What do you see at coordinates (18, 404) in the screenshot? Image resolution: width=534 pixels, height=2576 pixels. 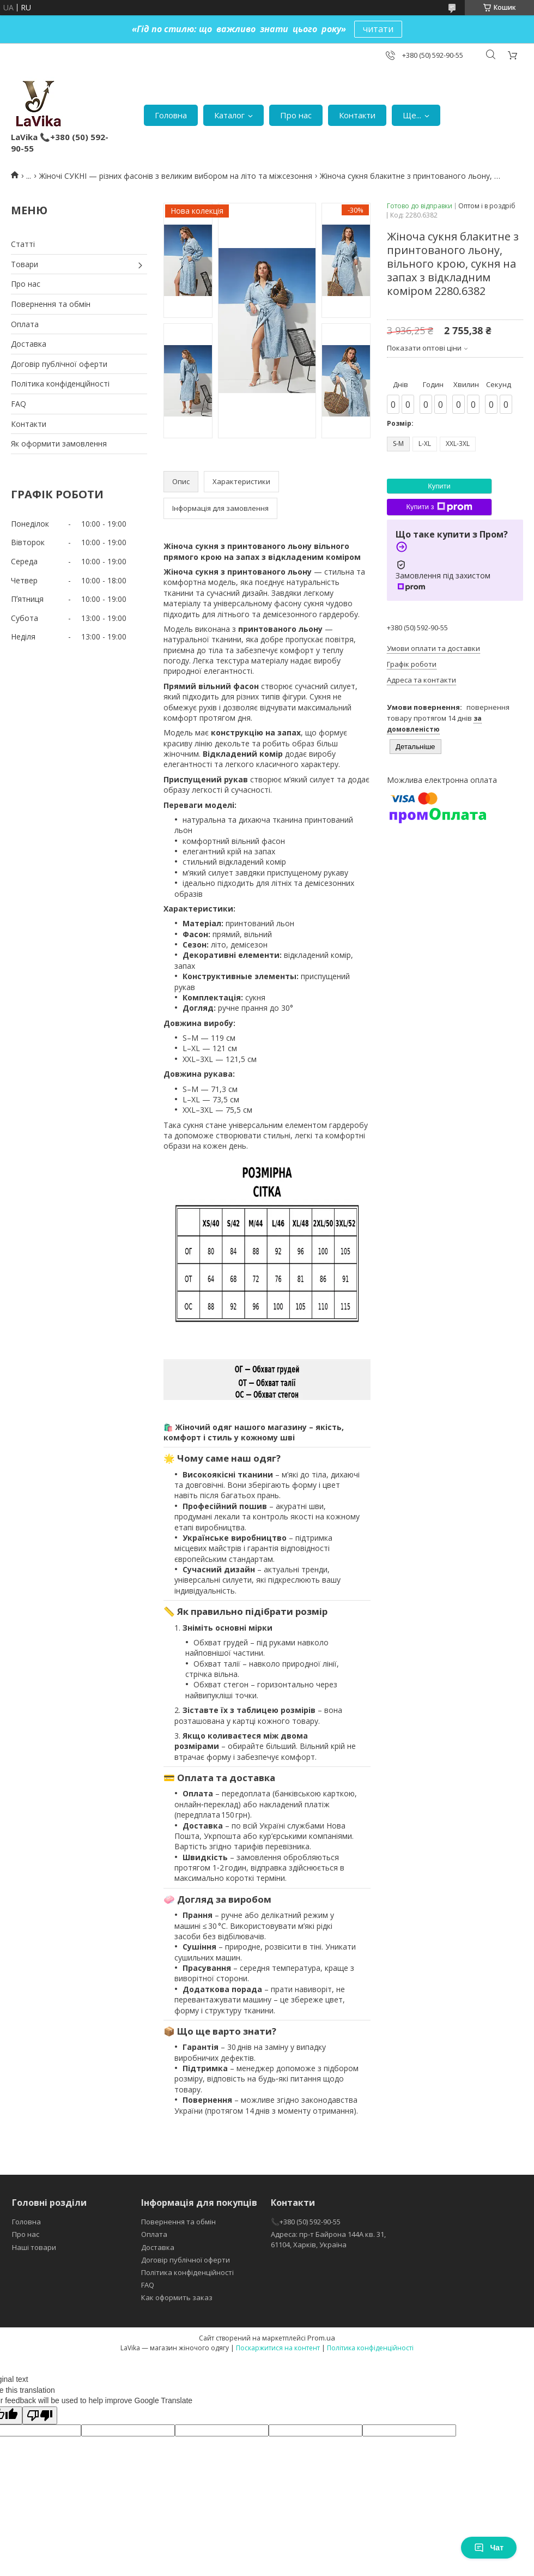 I see `FAQ` at bounding box center [18, 404].